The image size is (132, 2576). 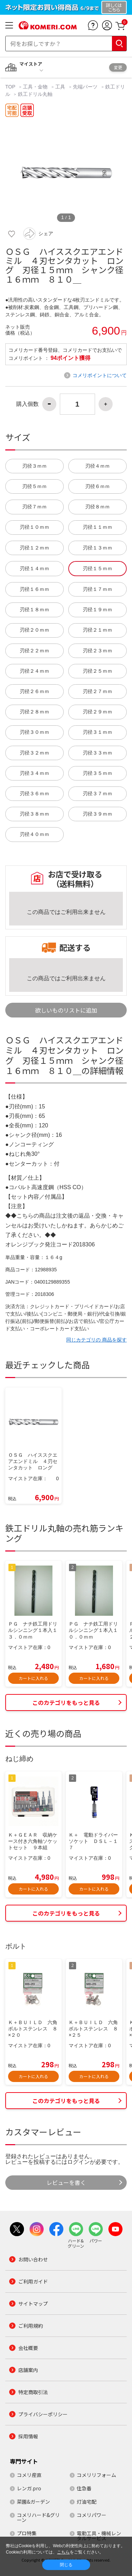 What do you see at coordinates (34, 466) in the screenshot?
I see `刃径３ｍｍ [button]` at bounding box center [34, 466].